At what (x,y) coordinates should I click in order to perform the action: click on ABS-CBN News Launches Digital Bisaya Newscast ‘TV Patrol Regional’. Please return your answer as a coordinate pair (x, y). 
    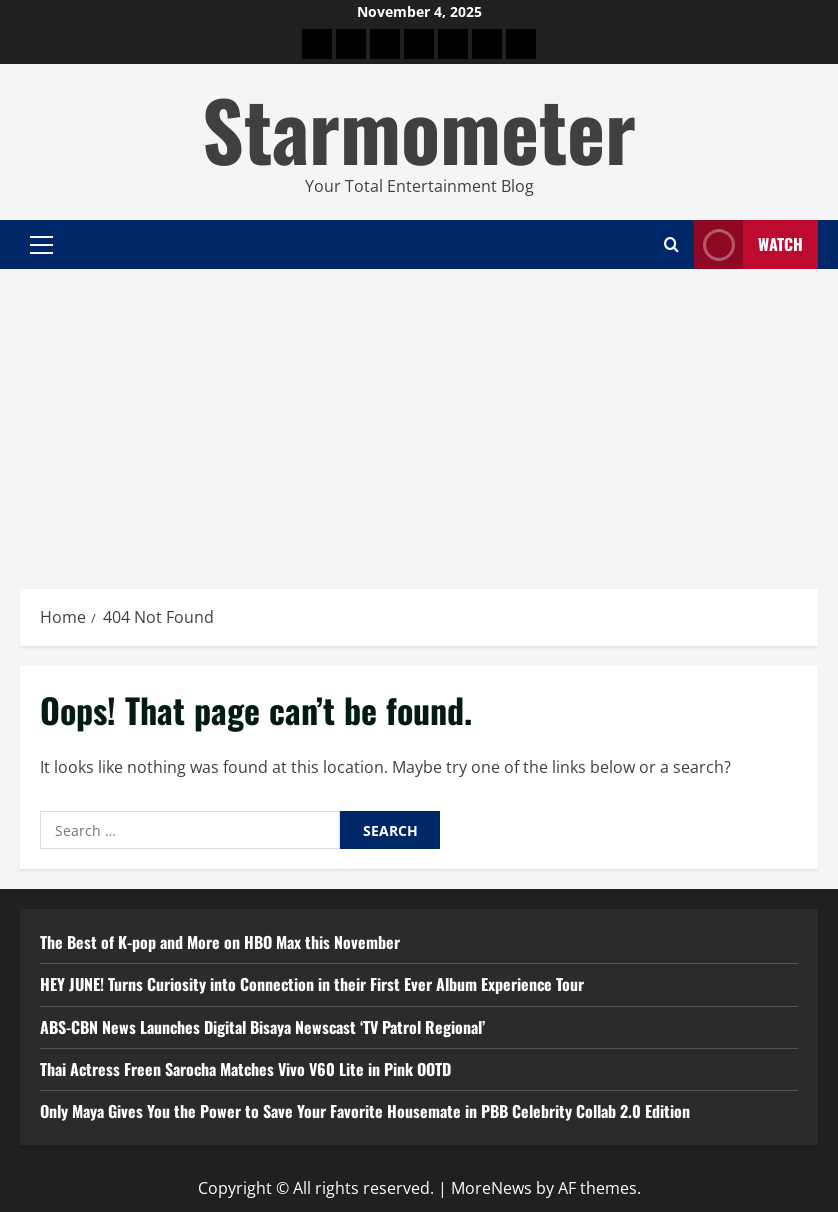
    Looking at the image, I should click on (262, 1027).